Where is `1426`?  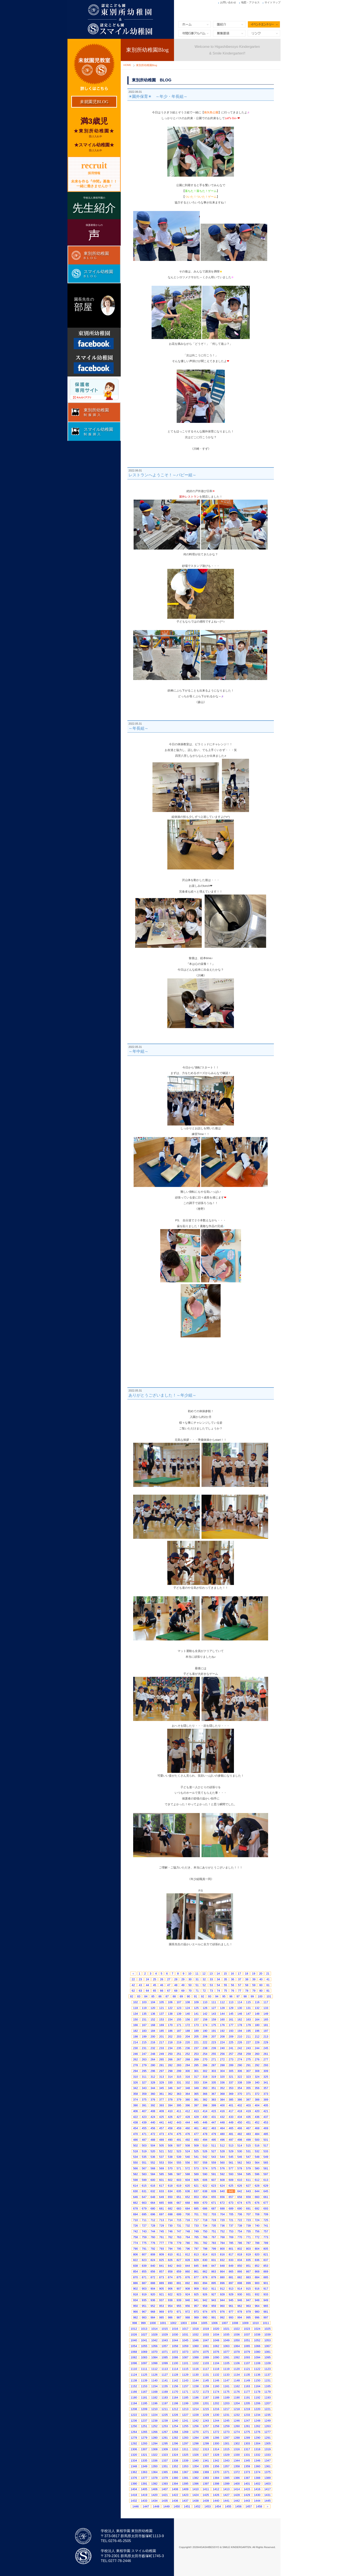
1426 is located at coordinates (216, 2495).